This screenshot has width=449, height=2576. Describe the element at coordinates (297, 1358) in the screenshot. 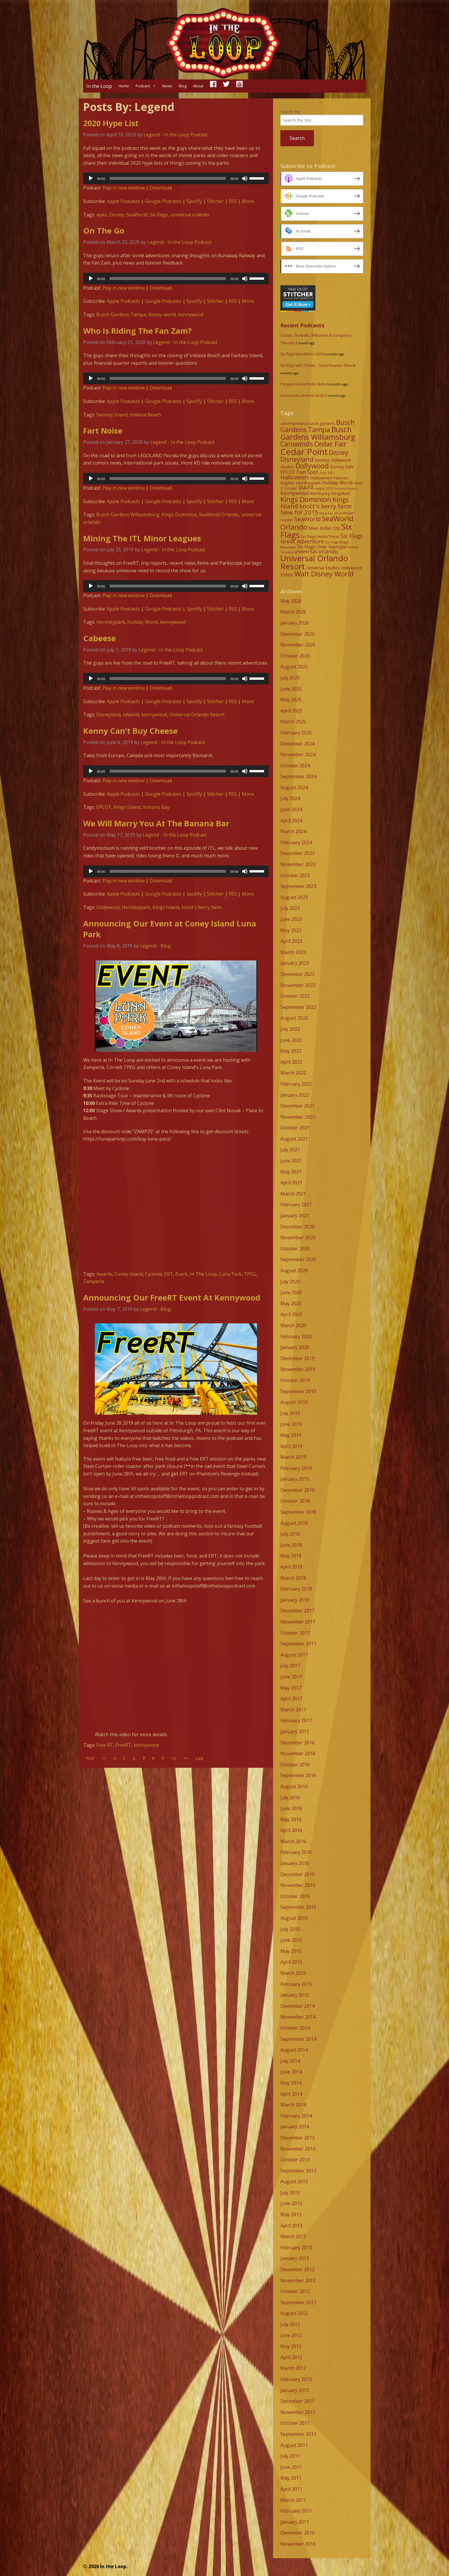

I see `December 2019` at that location.